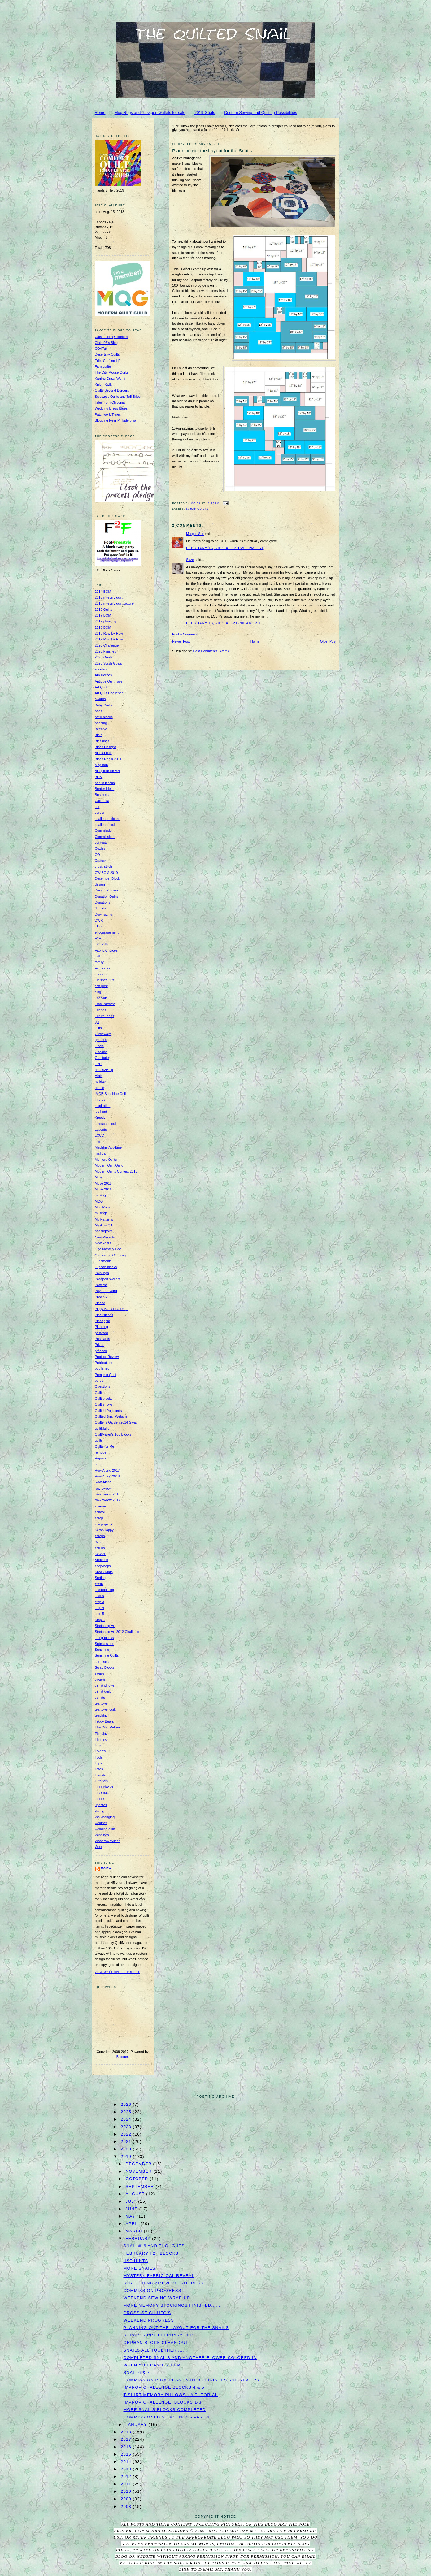 Image resolution: width=431 pixels, height=2576 pixels. I want to click on swaps, so click(99, 1673).